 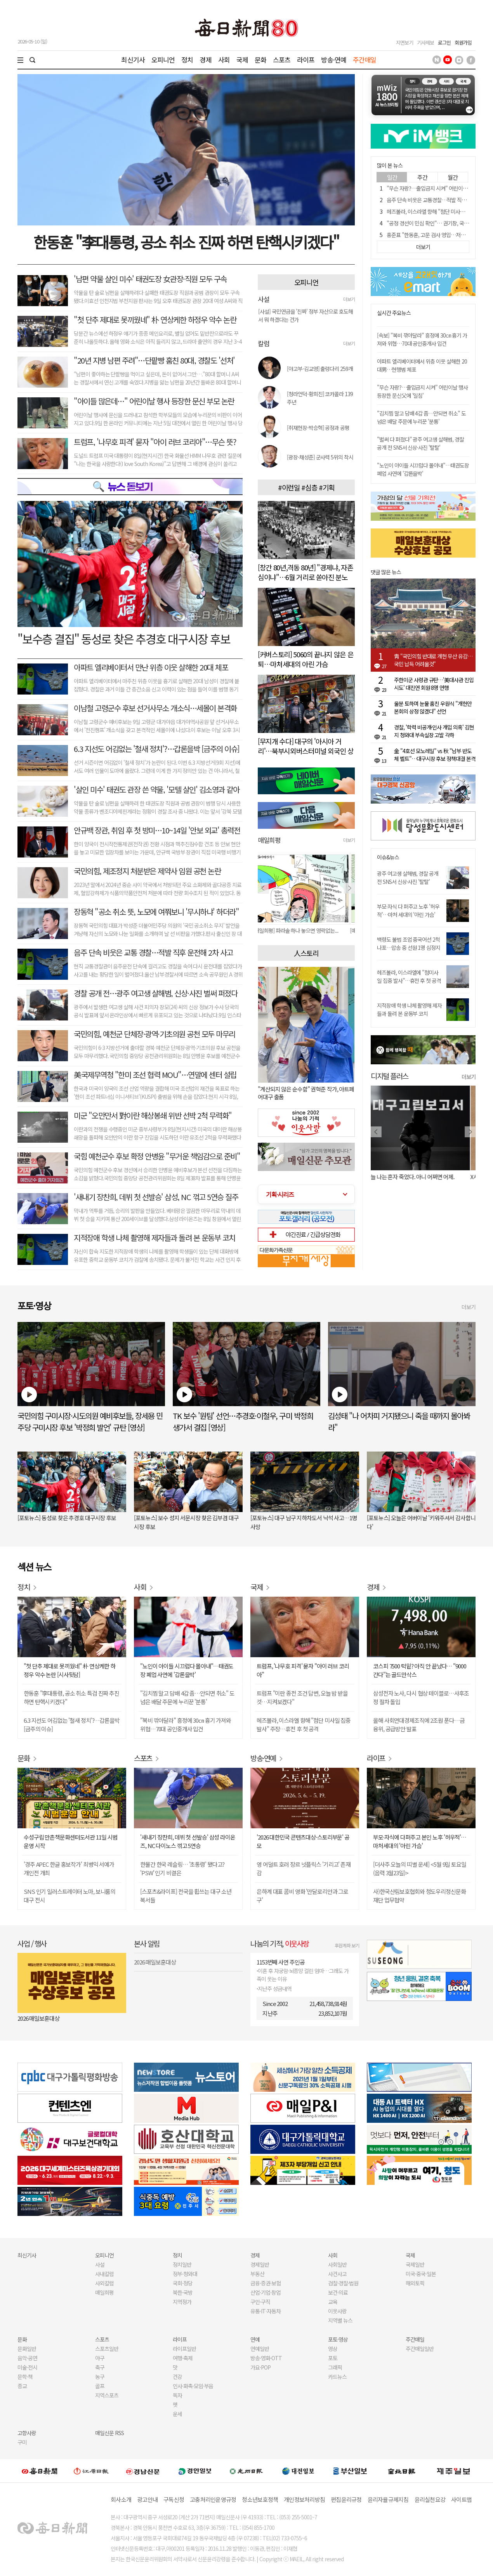 I want to click on 정치, so click(x=187, y=59).